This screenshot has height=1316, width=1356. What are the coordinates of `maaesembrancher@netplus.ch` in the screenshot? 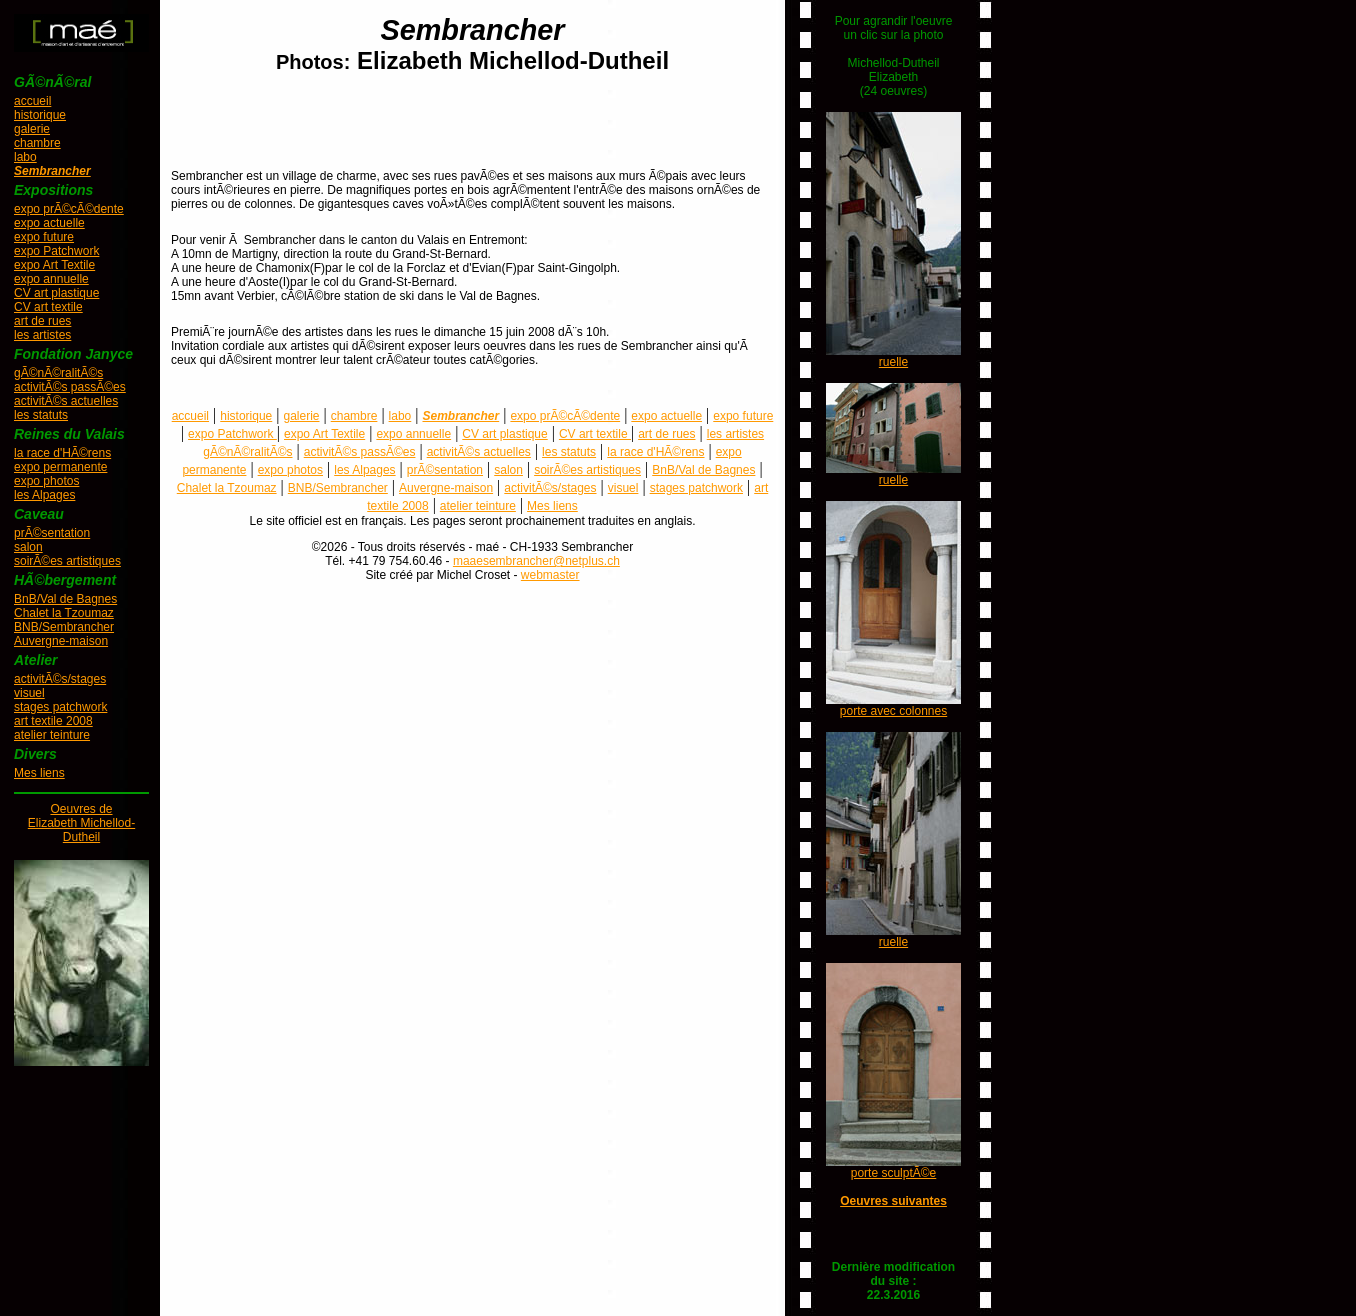 It's located at (536, 561).